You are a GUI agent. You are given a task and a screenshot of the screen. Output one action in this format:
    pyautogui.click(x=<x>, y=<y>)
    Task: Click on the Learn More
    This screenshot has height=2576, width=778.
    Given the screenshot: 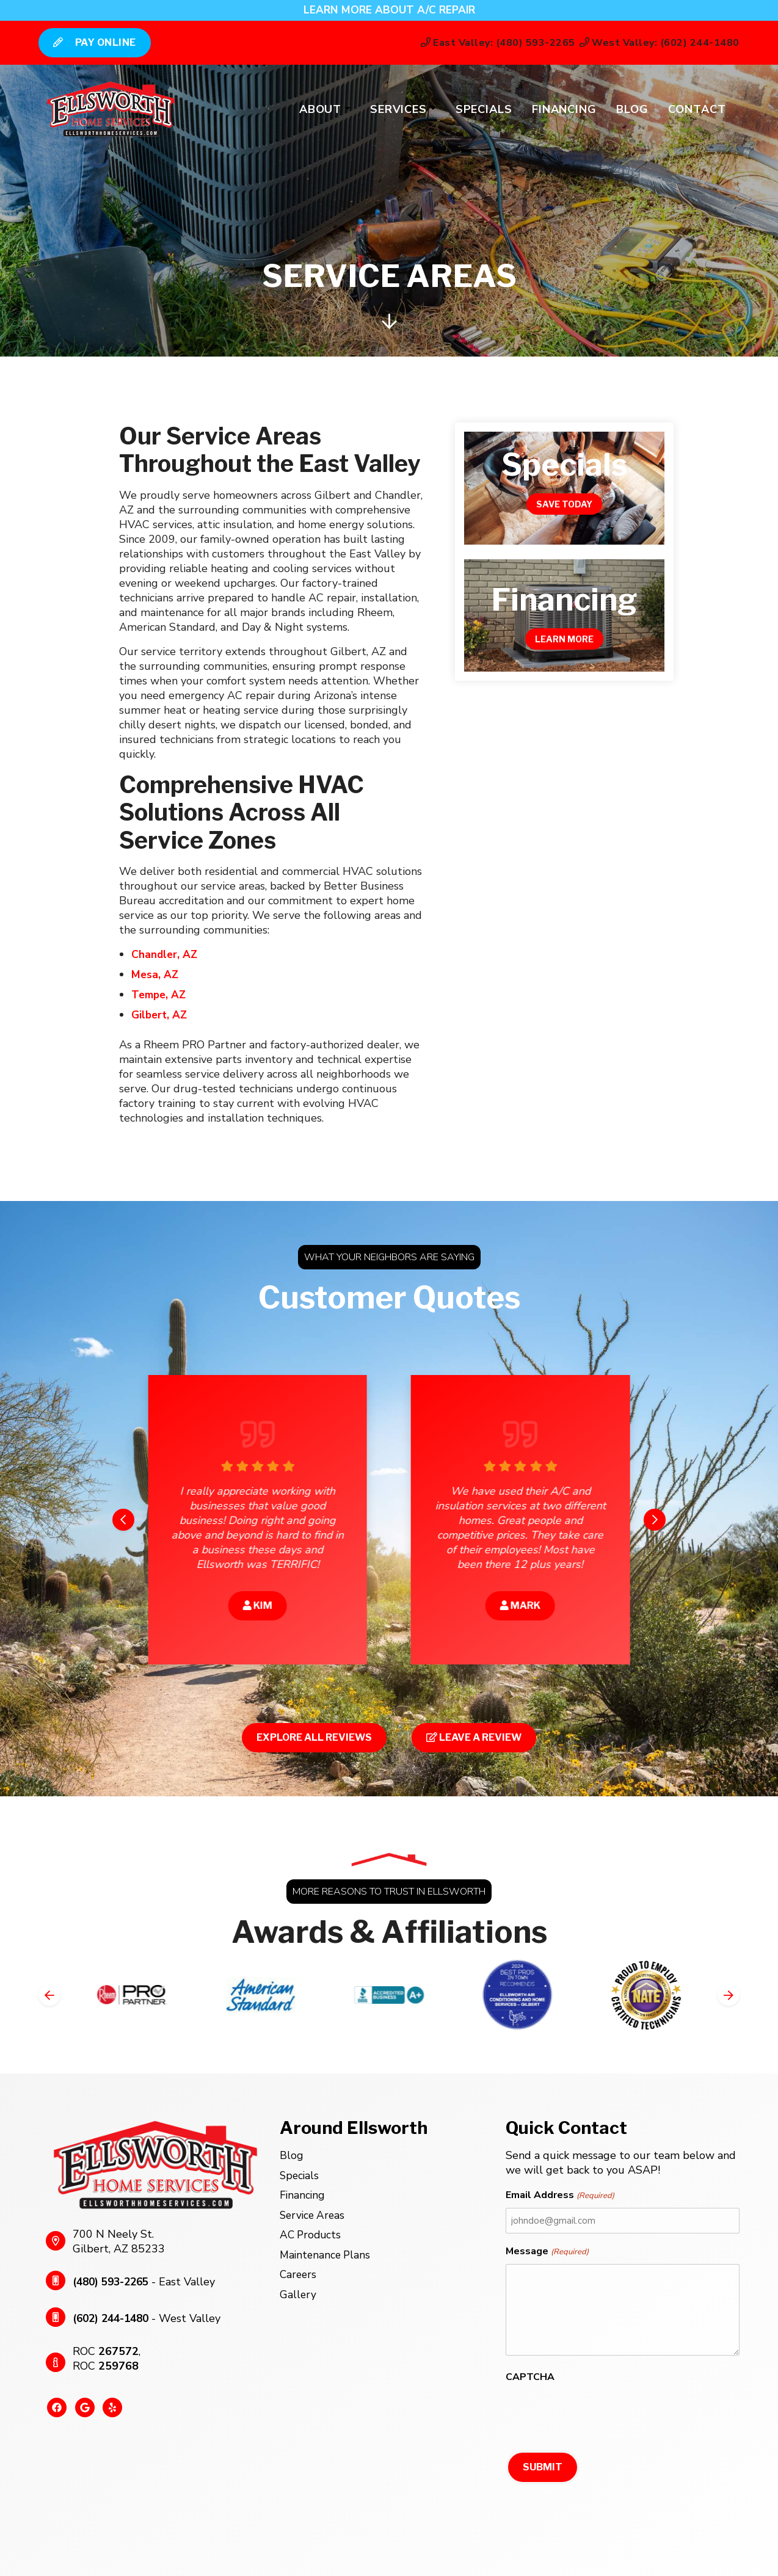 What is the action you would take?
    pyautogui.click(x=564, y=639)
    